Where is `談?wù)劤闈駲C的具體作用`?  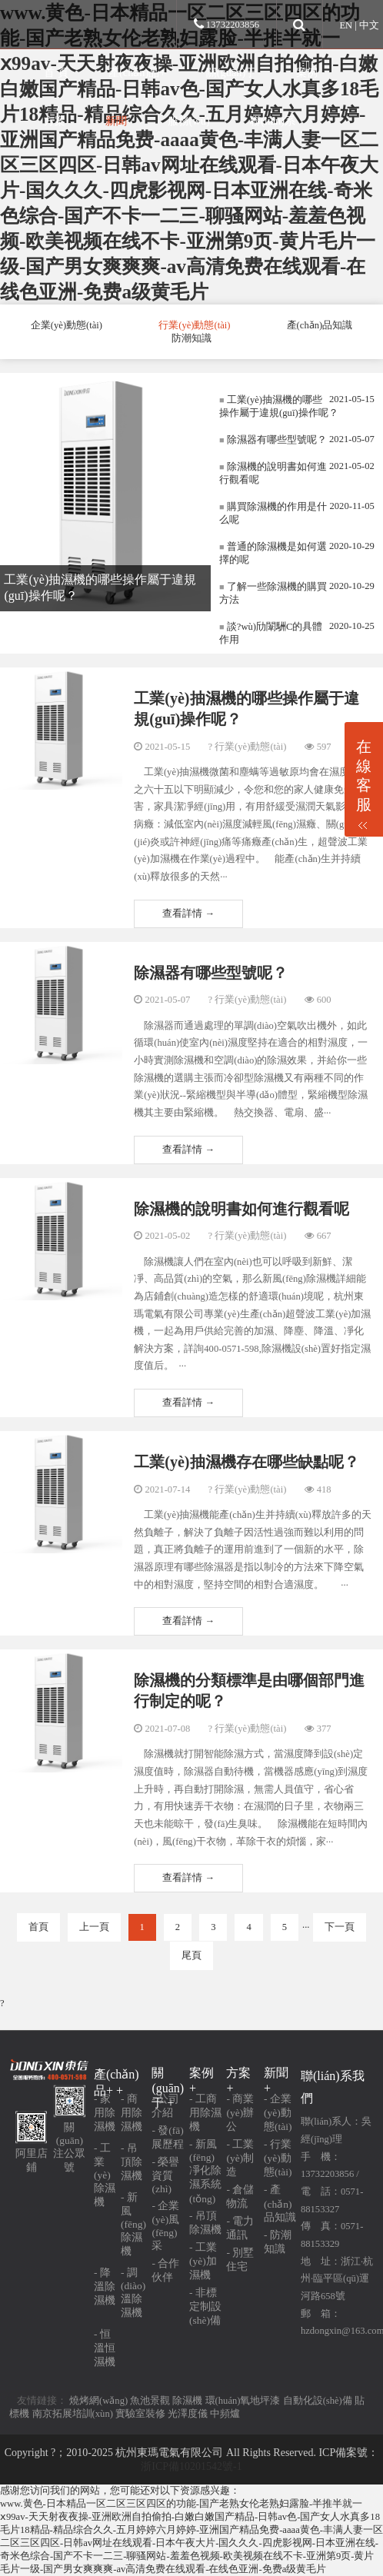 談?wù)劤闈駲C的具體作用 is located at coordinates (270, 633).